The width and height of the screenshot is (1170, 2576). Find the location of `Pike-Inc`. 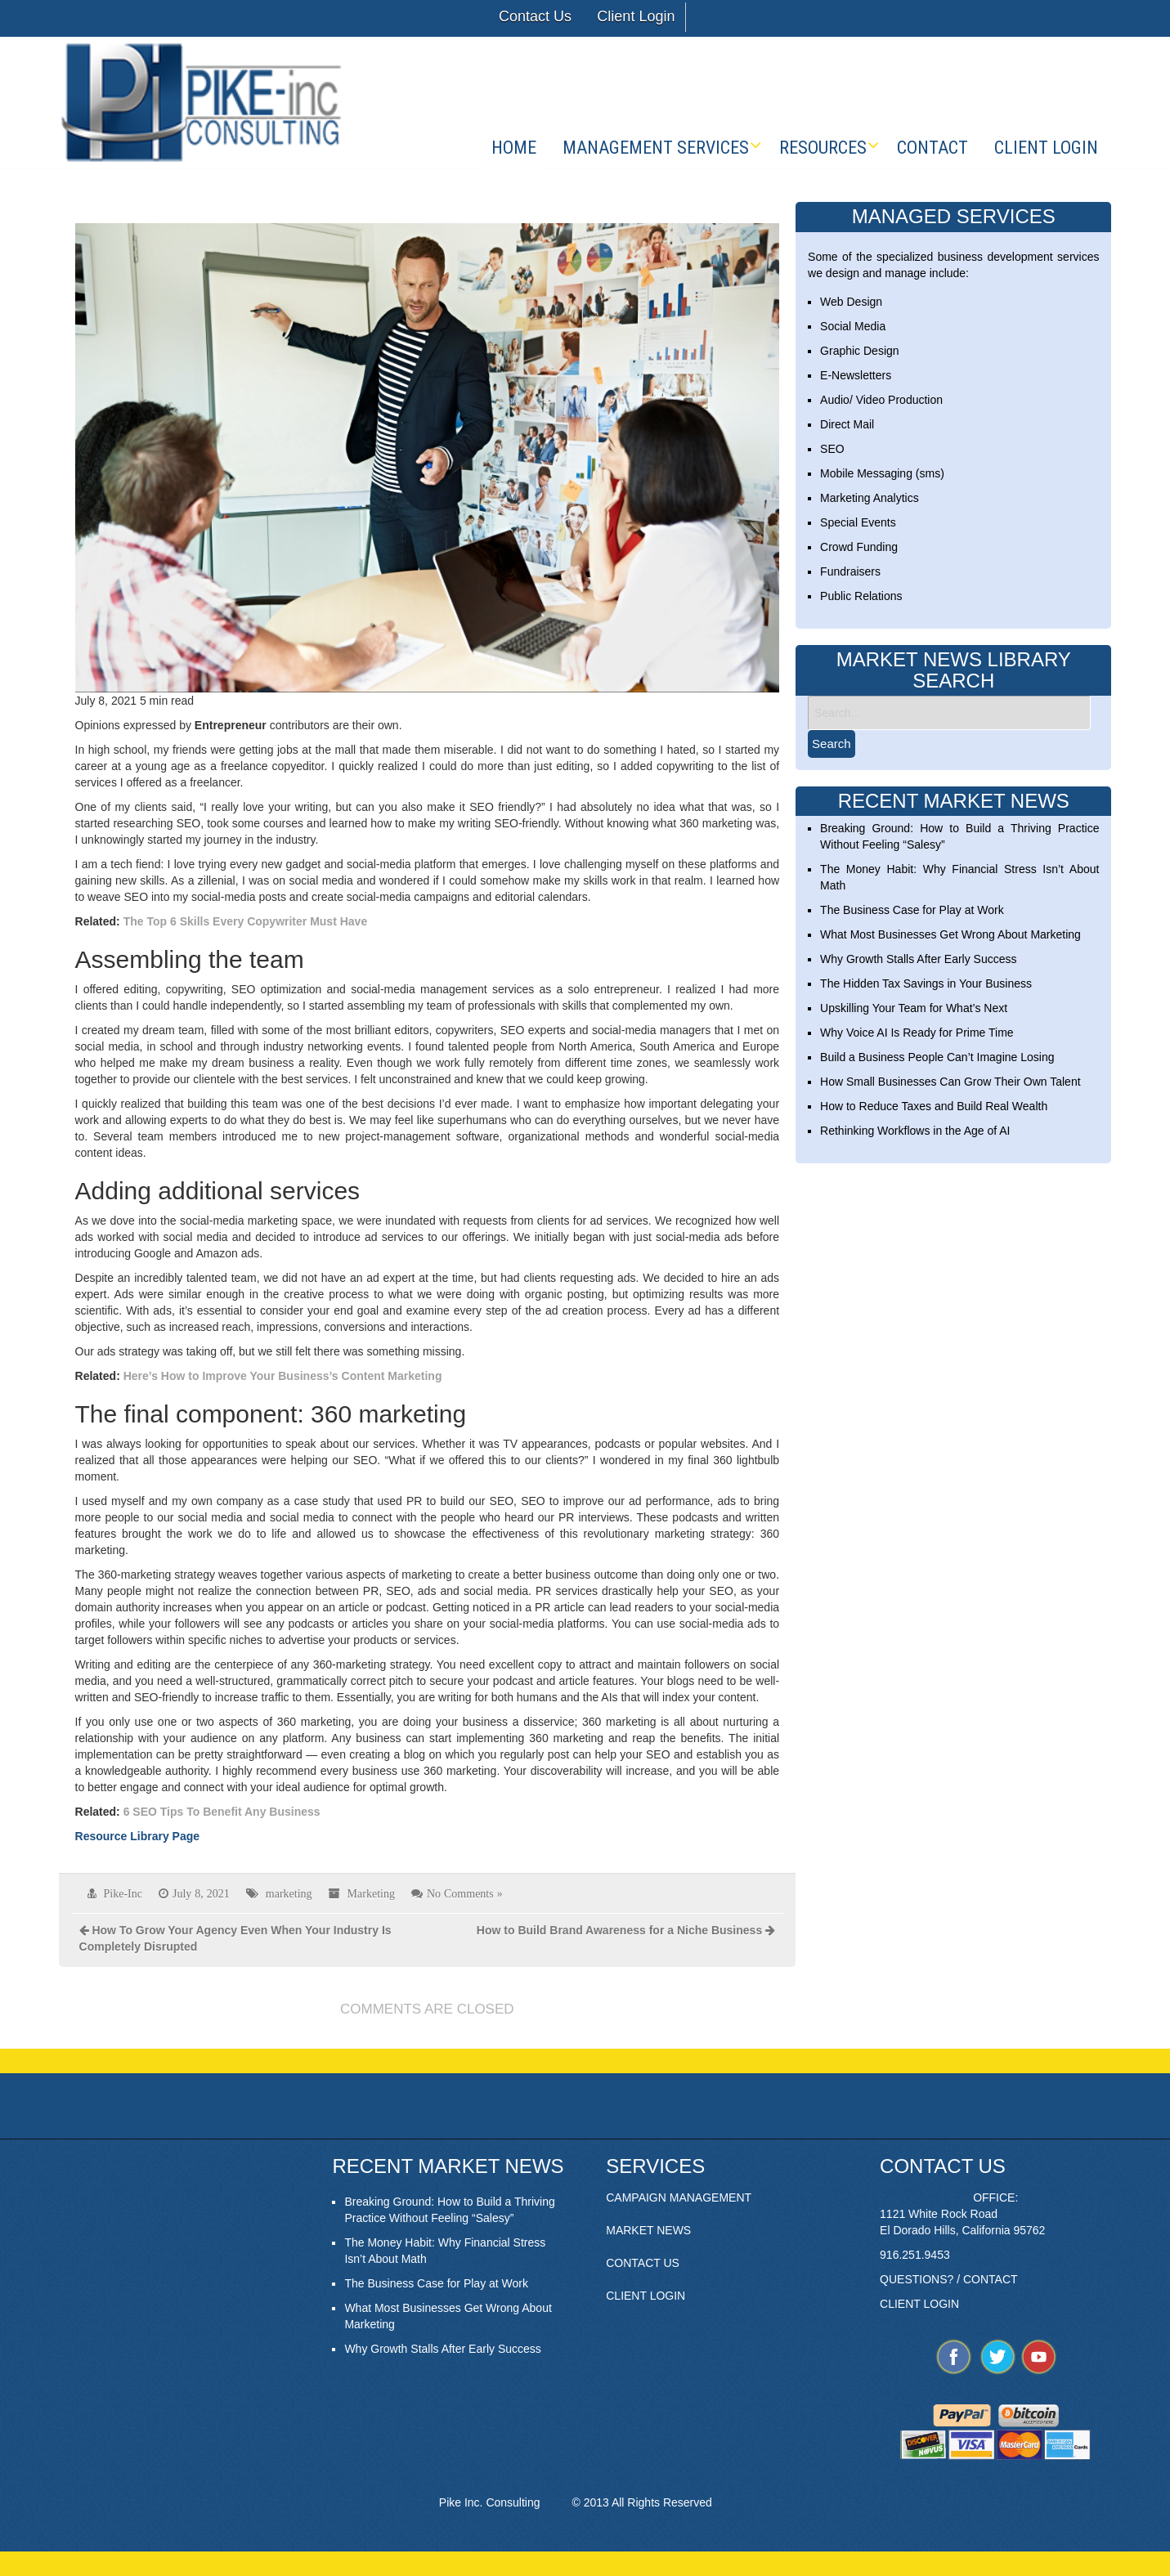

Pike-Inc is located at coordinates (123, 1893).